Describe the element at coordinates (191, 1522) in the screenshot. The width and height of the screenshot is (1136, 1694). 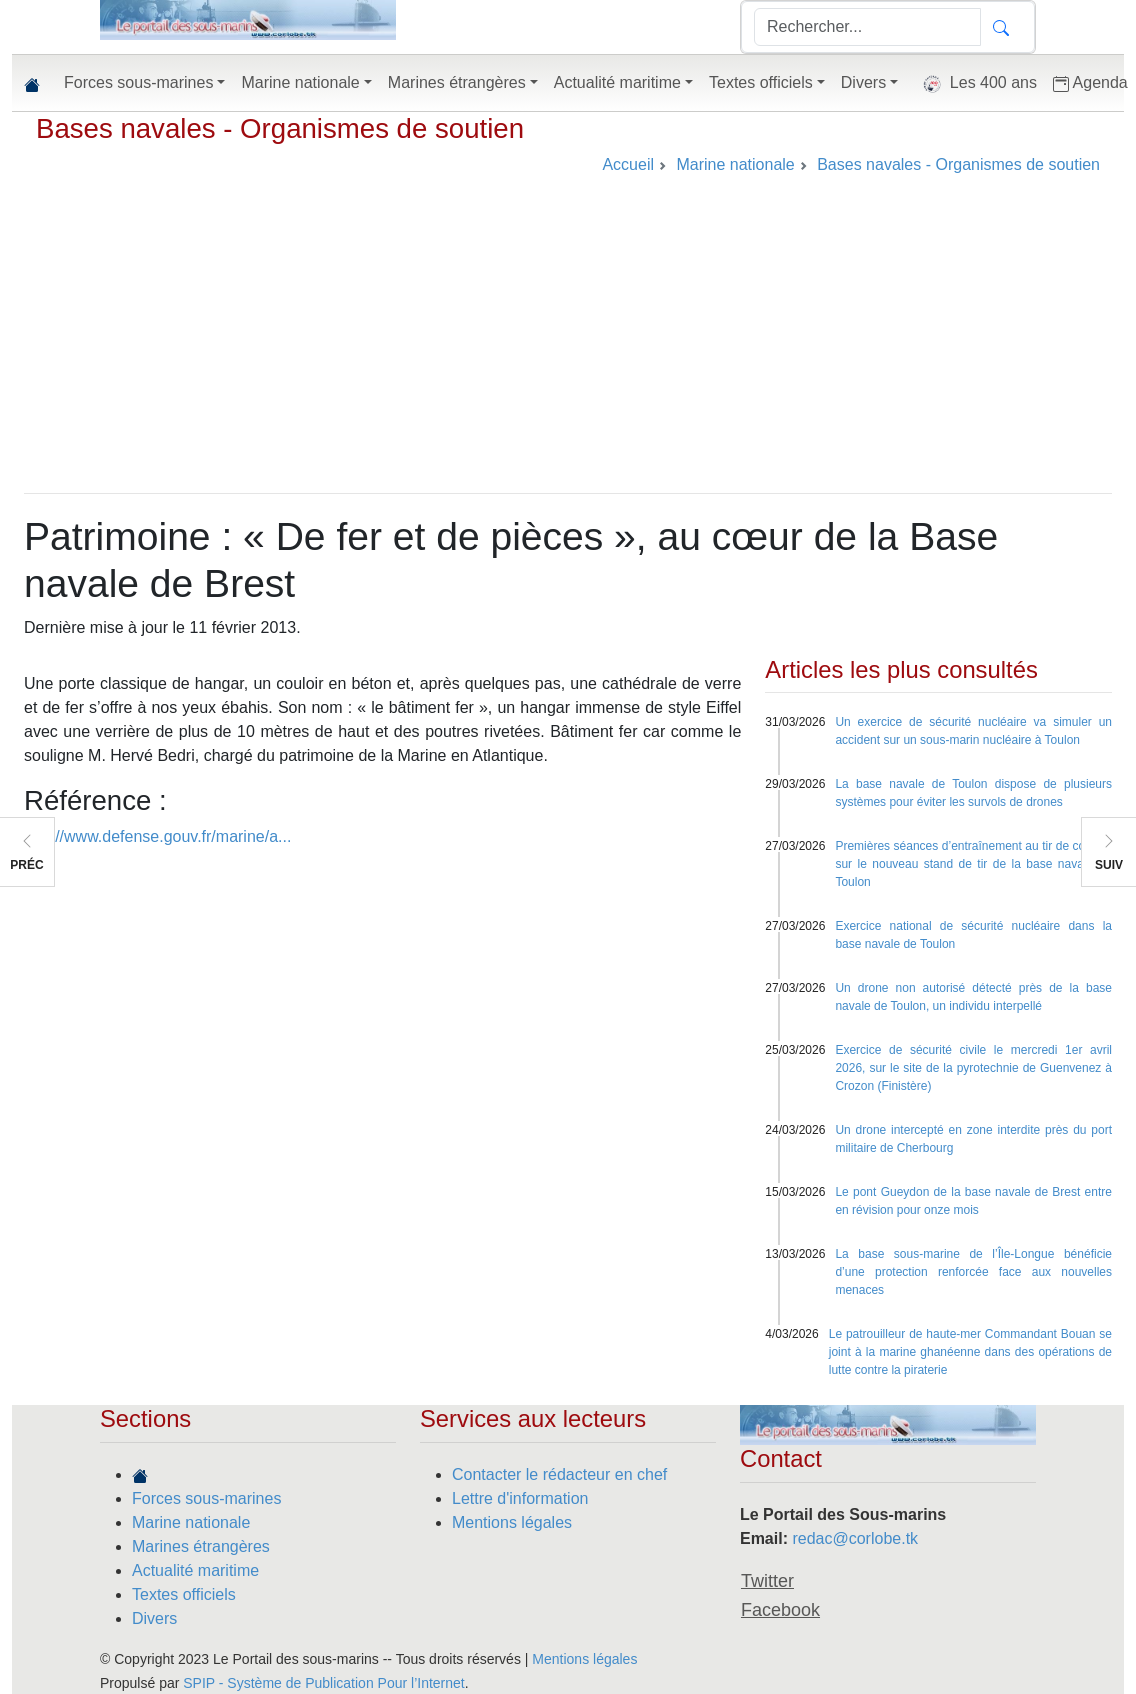
I see `Marine nationale` at that location.